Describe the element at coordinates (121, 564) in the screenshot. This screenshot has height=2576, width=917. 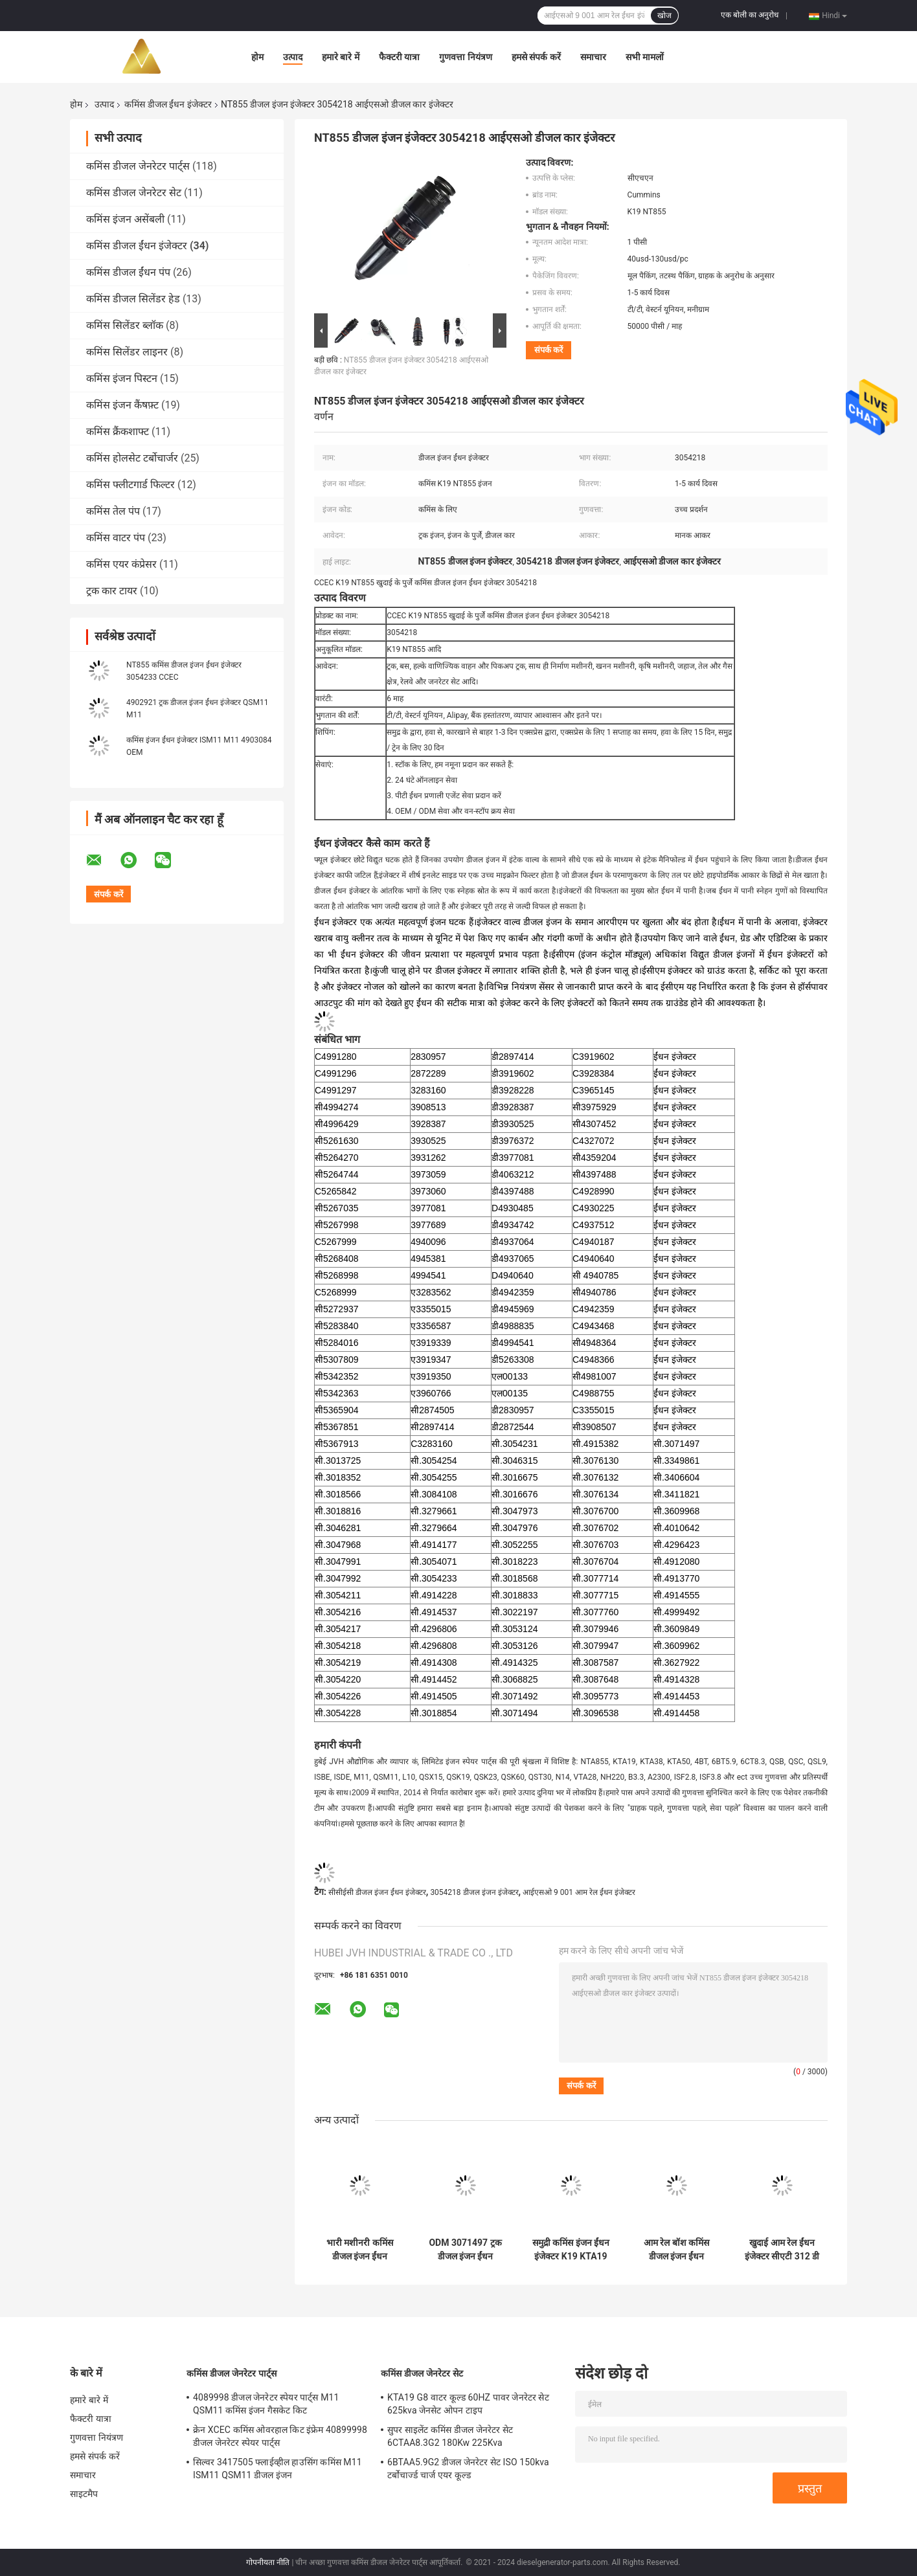
I see `कमिंस एयर कंप्रेसर` at that location.